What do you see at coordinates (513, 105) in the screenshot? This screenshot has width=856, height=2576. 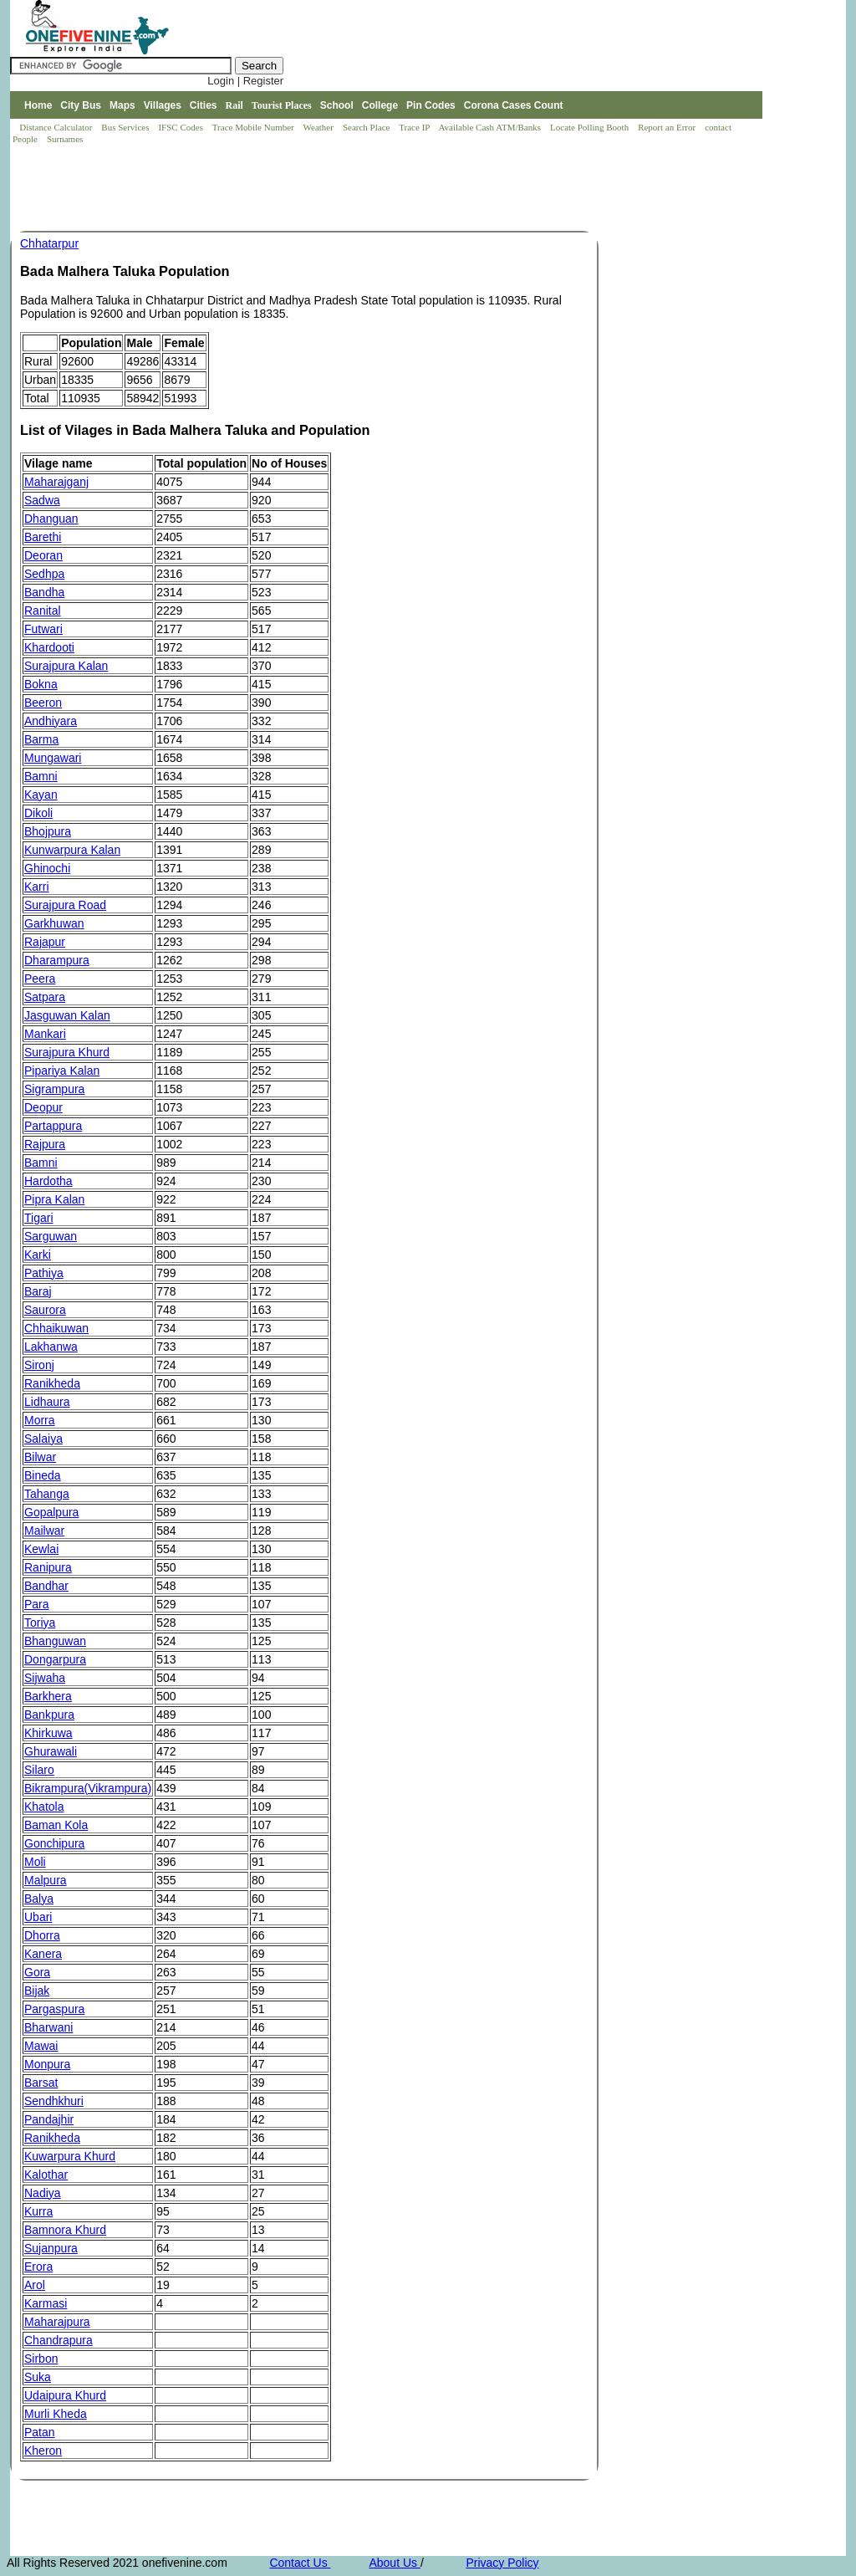 I see `Corona Cases Count` at bounding box center [513, 105].